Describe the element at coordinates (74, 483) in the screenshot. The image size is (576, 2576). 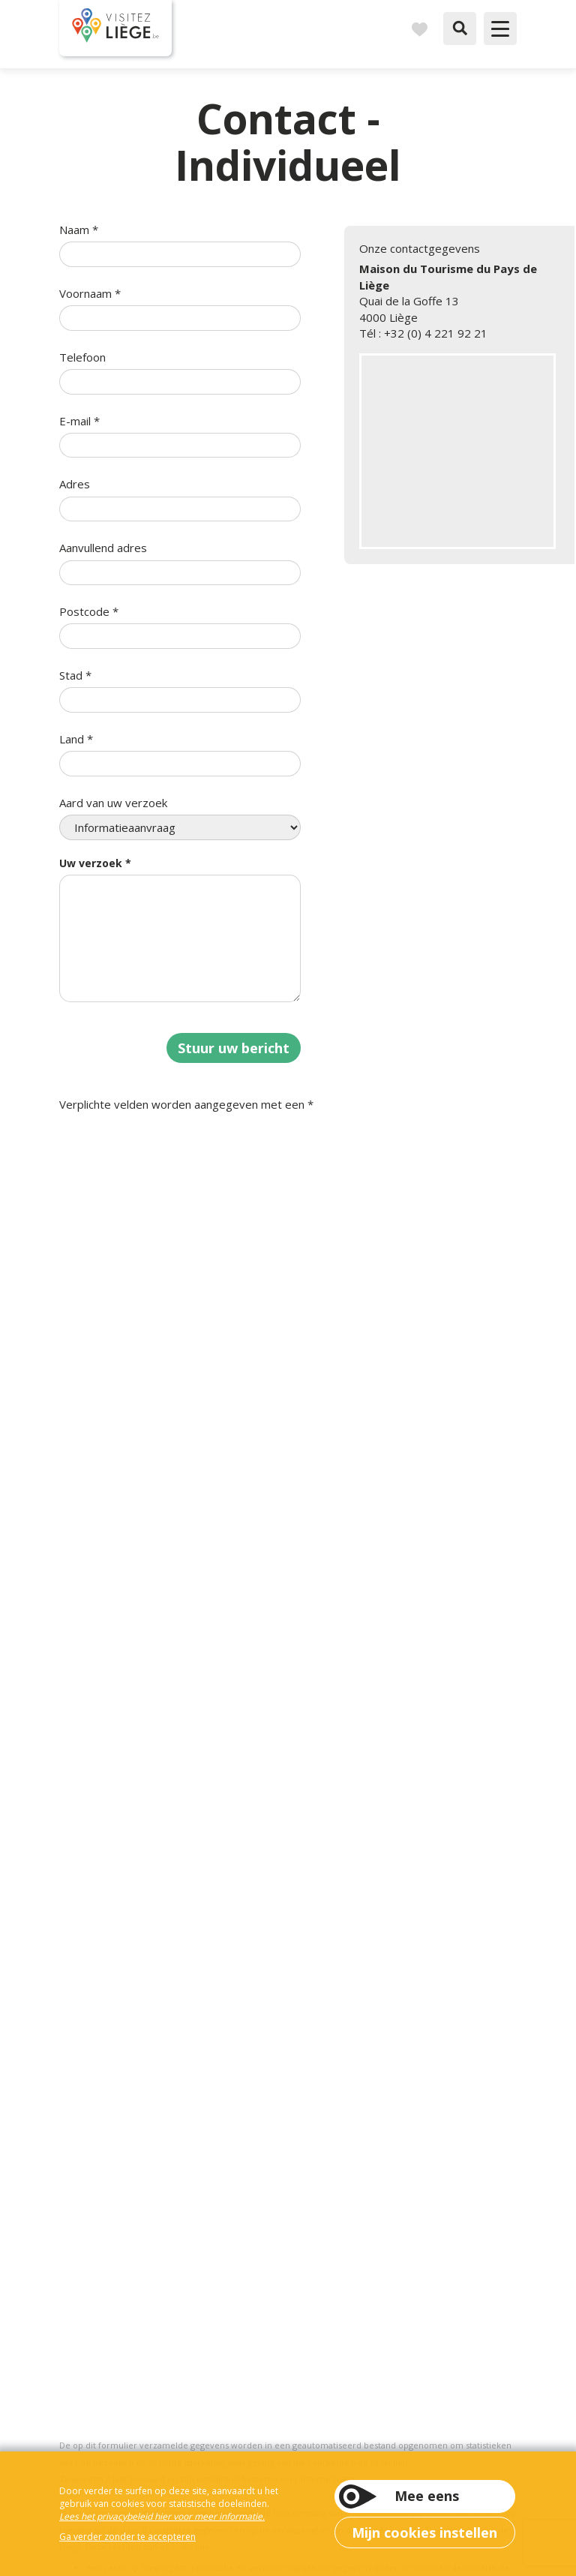
I see `Adres` at that location.